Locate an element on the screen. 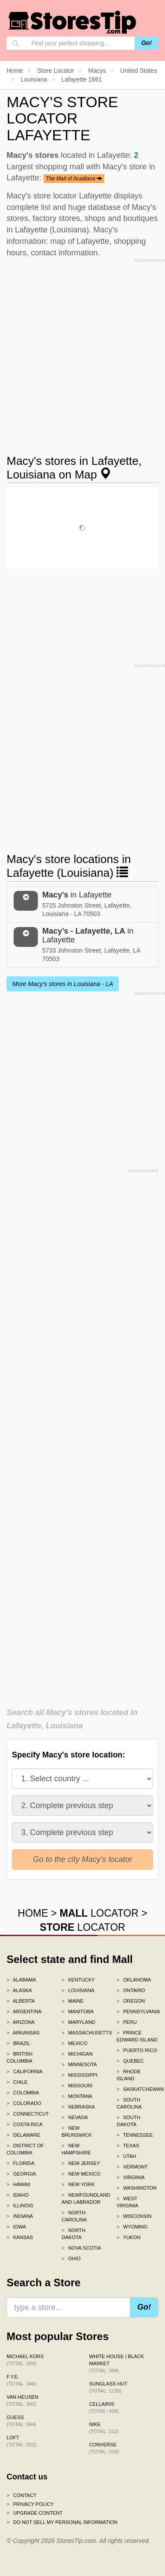 Image resolution: width=165 pixels, height=2576 pixels. Delaware is located at coordinates (23, 2135).